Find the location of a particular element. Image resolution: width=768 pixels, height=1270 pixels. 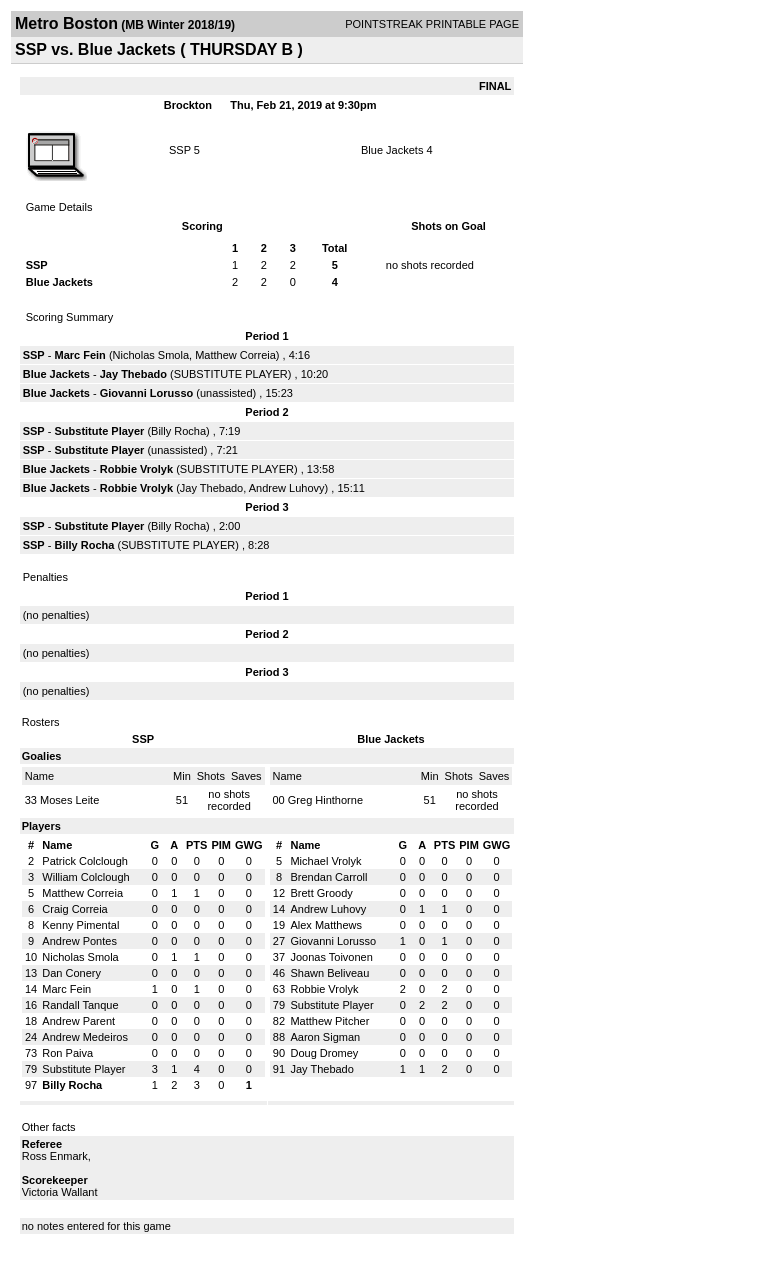

Matthew Correia is located at coordinates (235, 355).